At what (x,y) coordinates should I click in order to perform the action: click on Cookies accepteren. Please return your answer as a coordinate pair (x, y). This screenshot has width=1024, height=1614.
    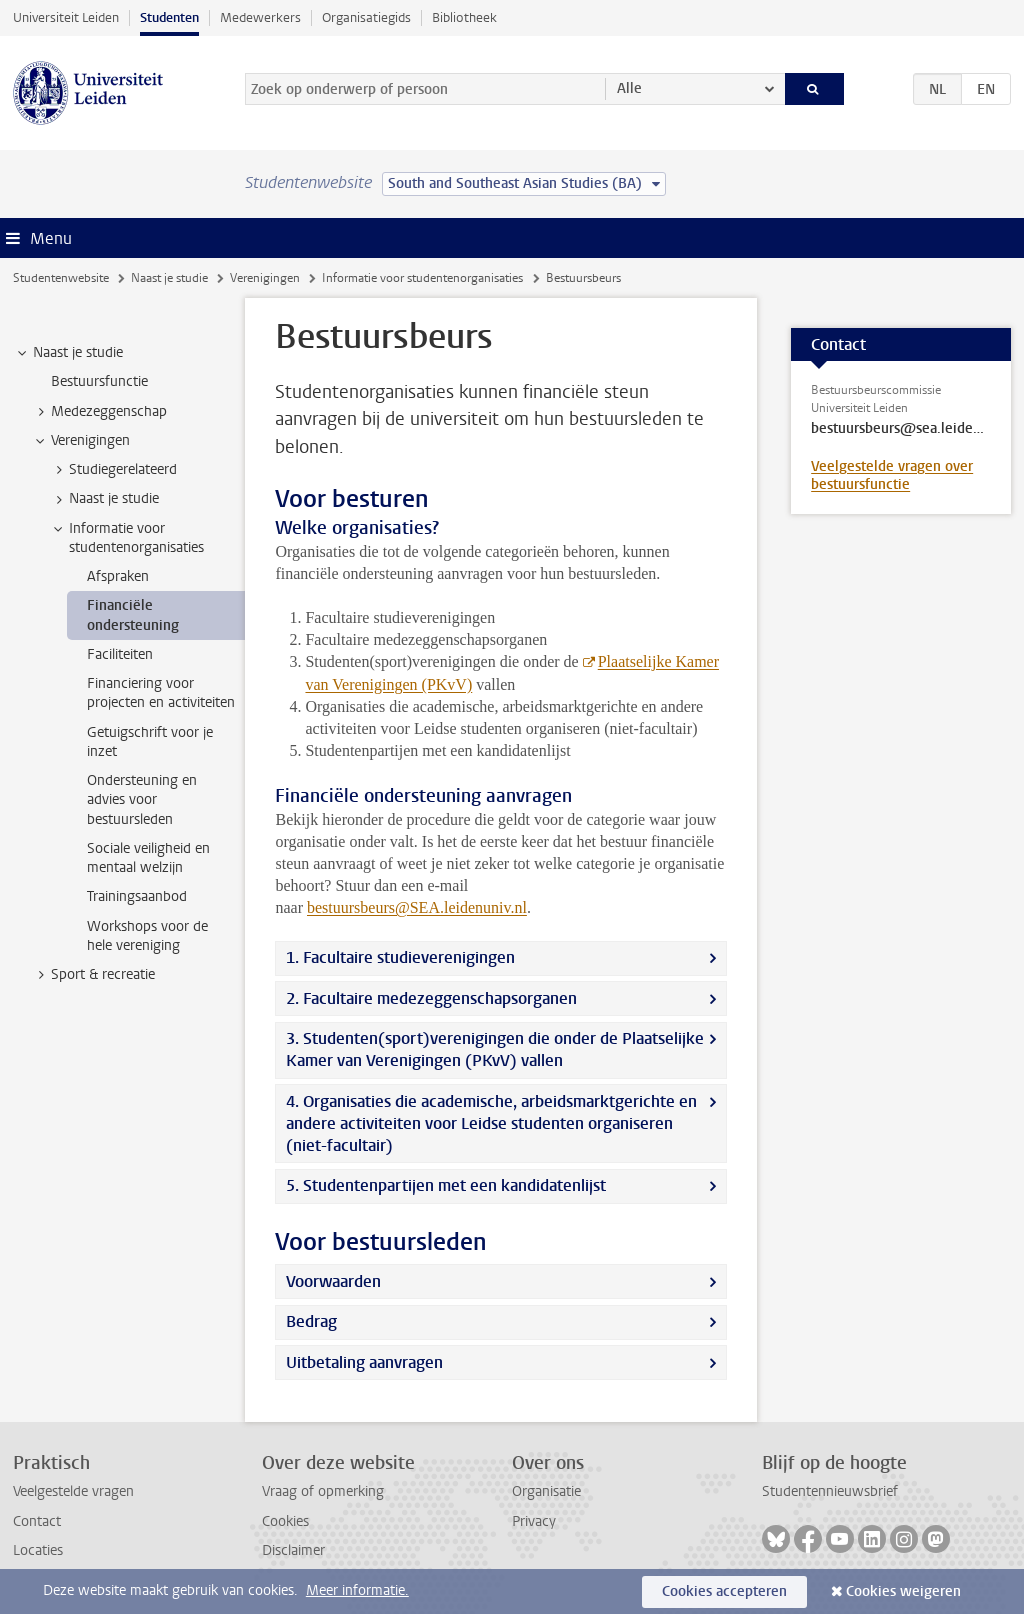
    Looking at the image, I should click on (724, 1591).